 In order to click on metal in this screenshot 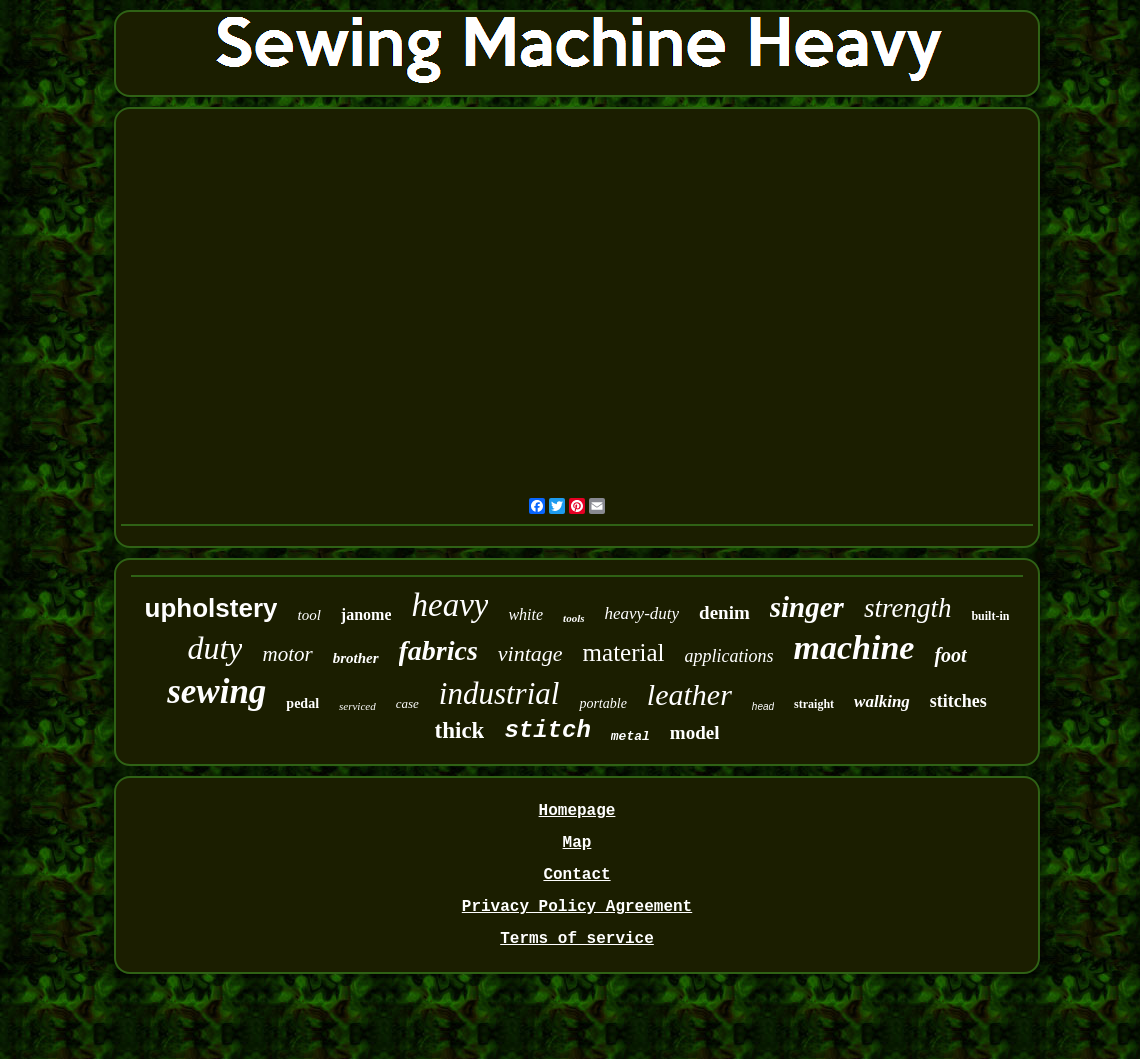, I will do `click(630, 736)`.